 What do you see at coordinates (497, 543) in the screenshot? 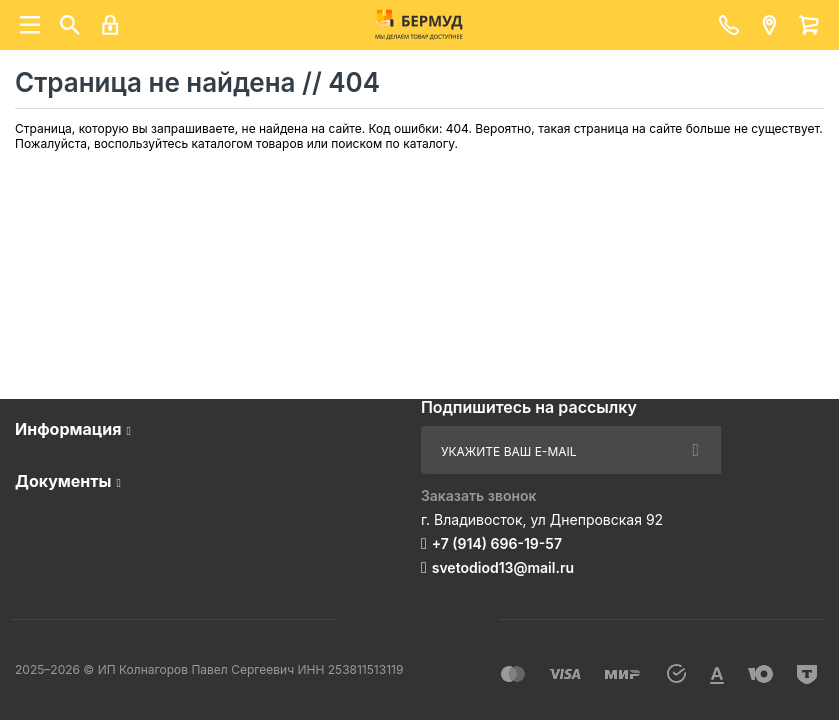
I see `+7 (914) 696-19-57` at bounding box center [497, 543].